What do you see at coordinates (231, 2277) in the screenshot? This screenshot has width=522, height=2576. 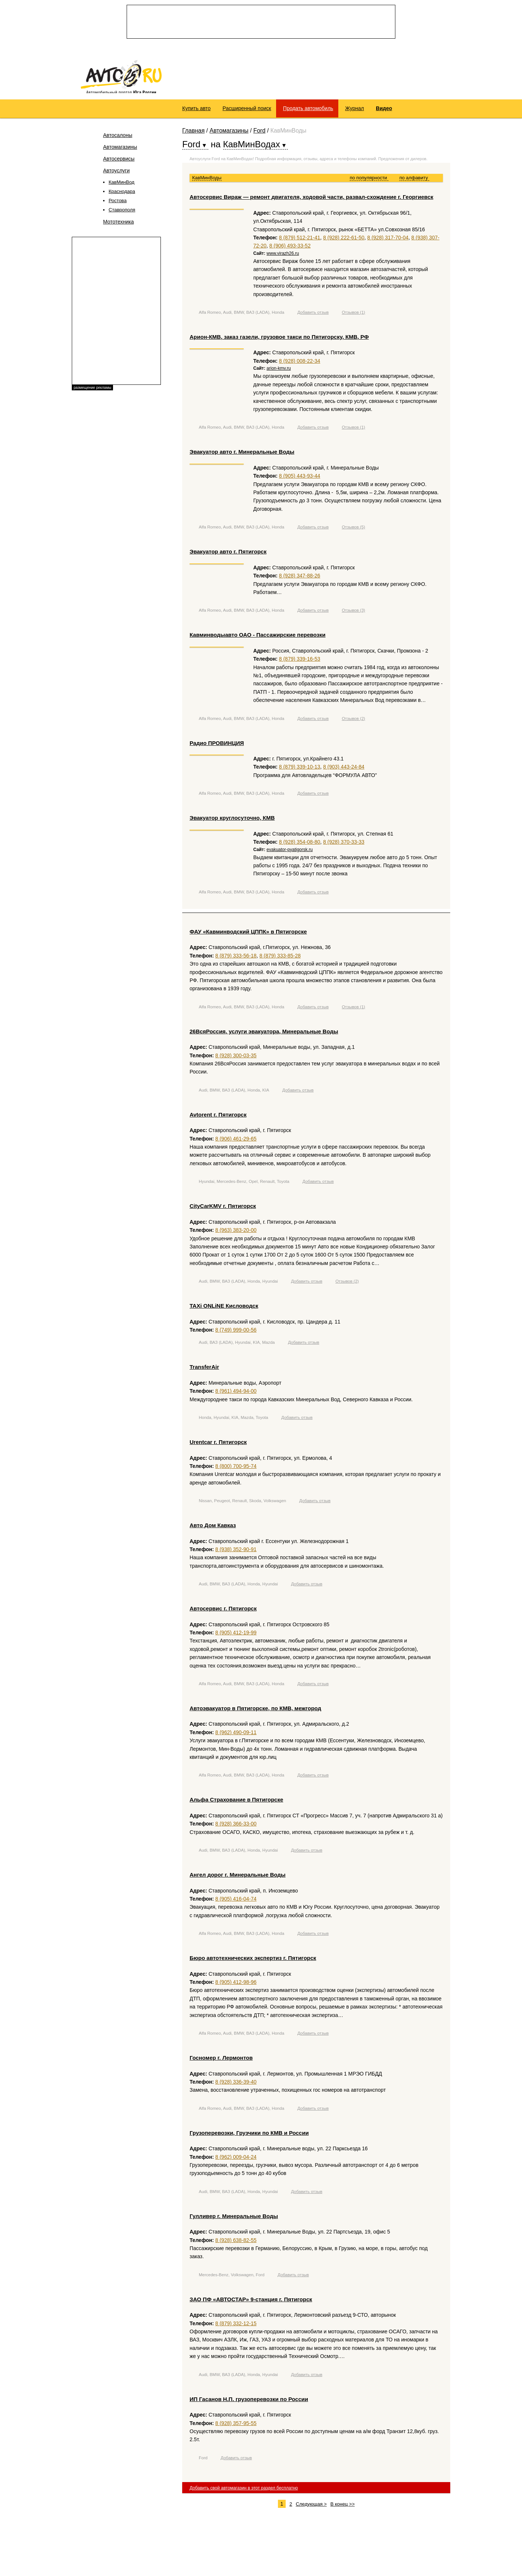 I see `Mercedes-Benz, Volkswagen, Ford` at bounding box center [231, 2277].